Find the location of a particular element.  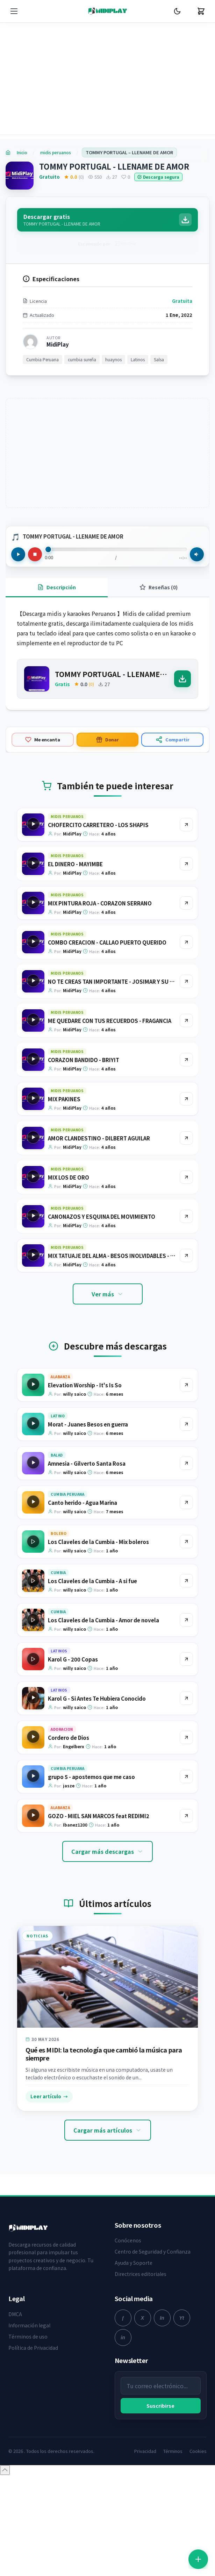

[Ir al producto Los Claveles de la Cumbia - A si fue] is located at coordinates (186, 1580).